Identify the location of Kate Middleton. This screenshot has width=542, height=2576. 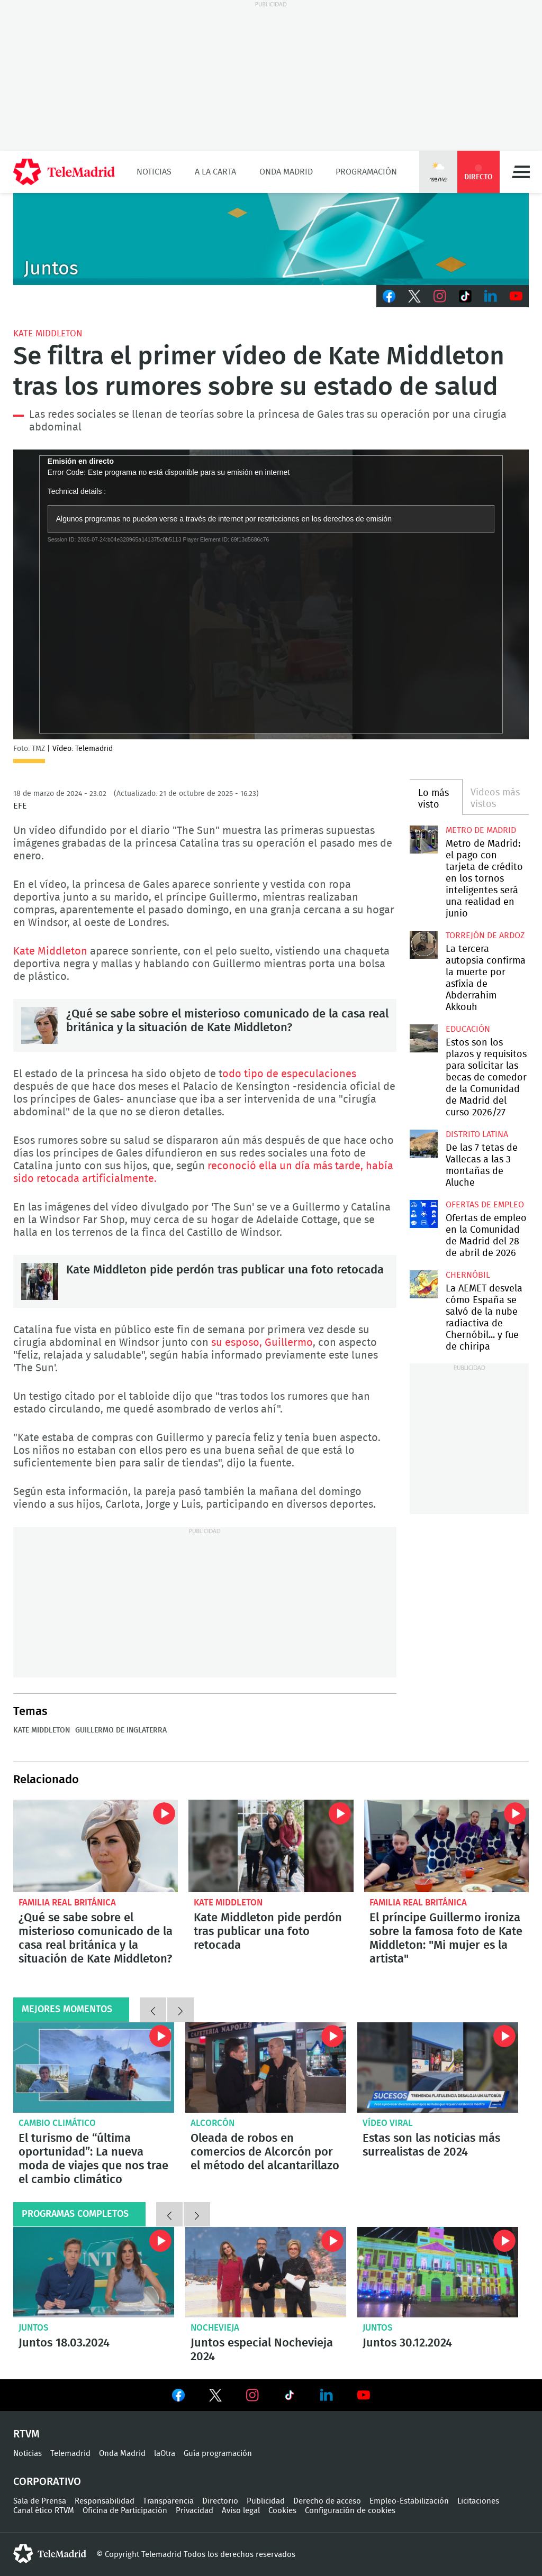
(48, 333).